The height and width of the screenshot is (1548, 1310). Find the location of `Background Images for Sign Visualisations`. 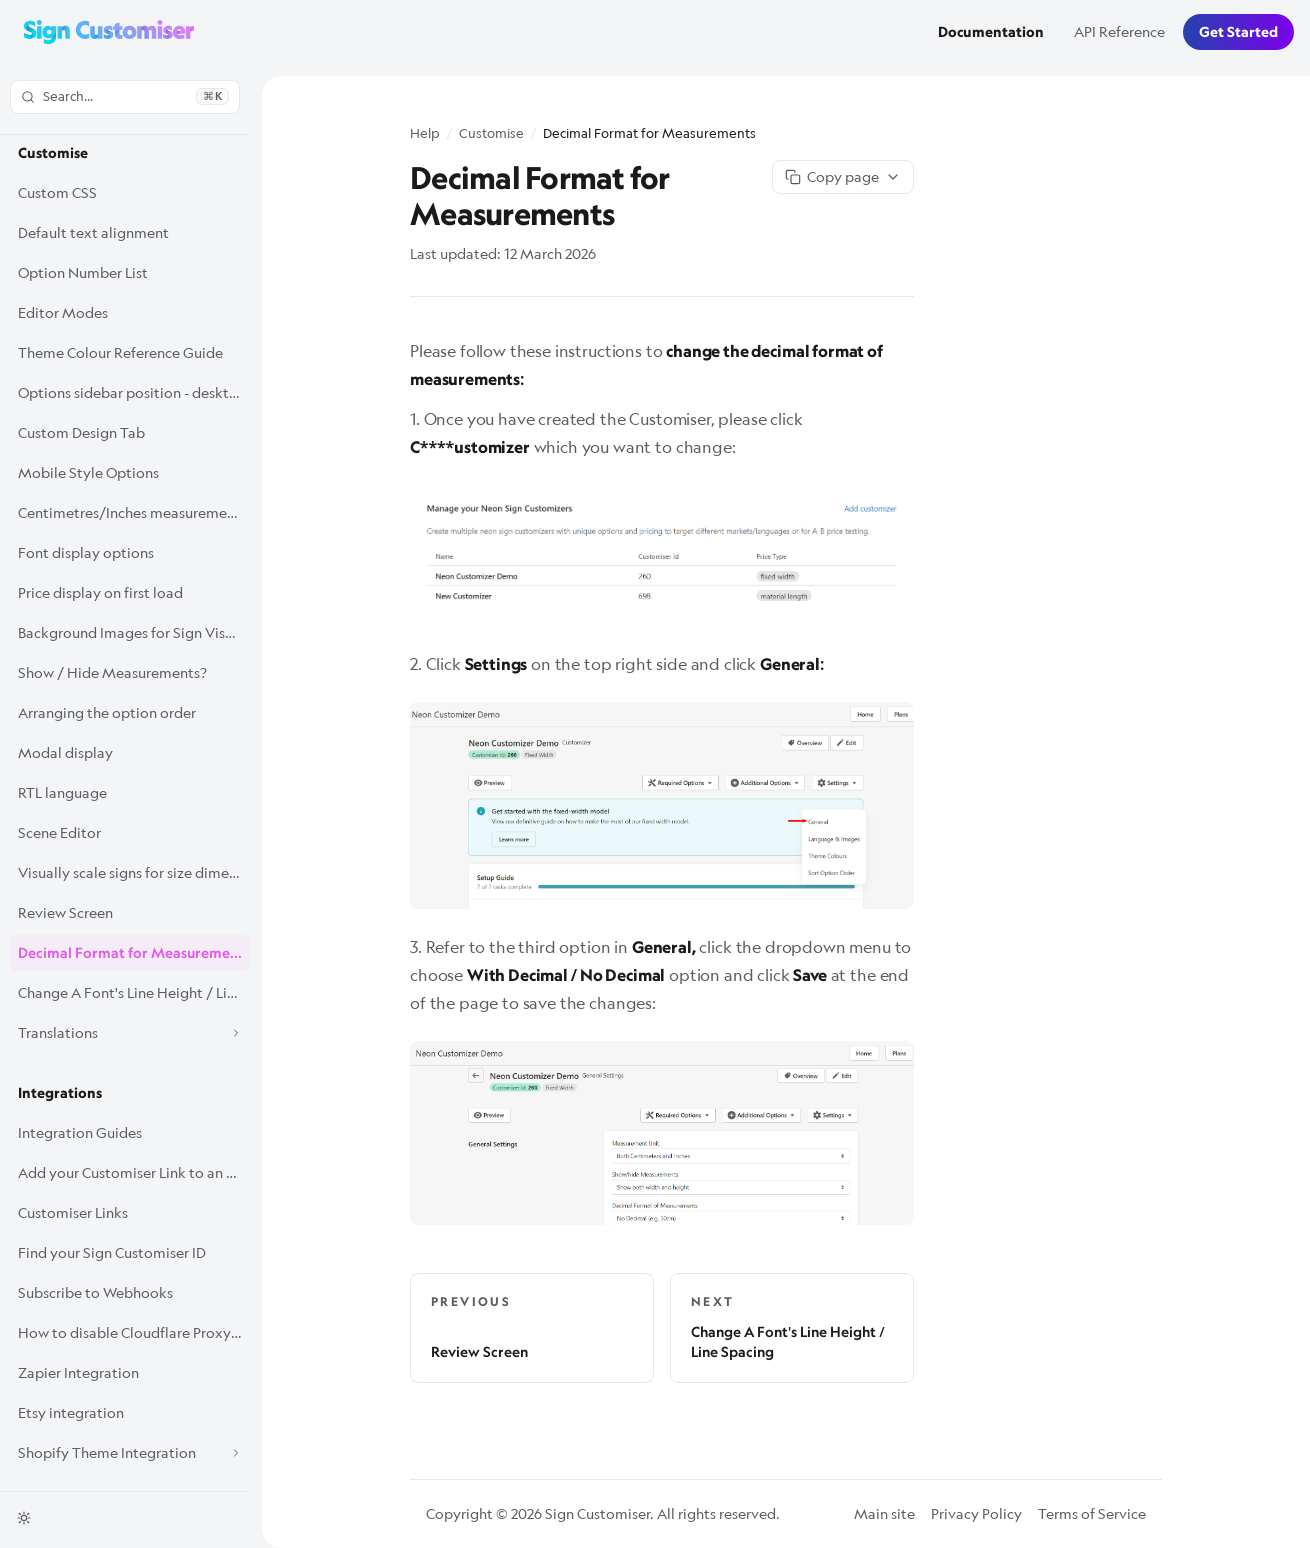

Background Images for Sign Visualisations is located at coordinates (134, 632).